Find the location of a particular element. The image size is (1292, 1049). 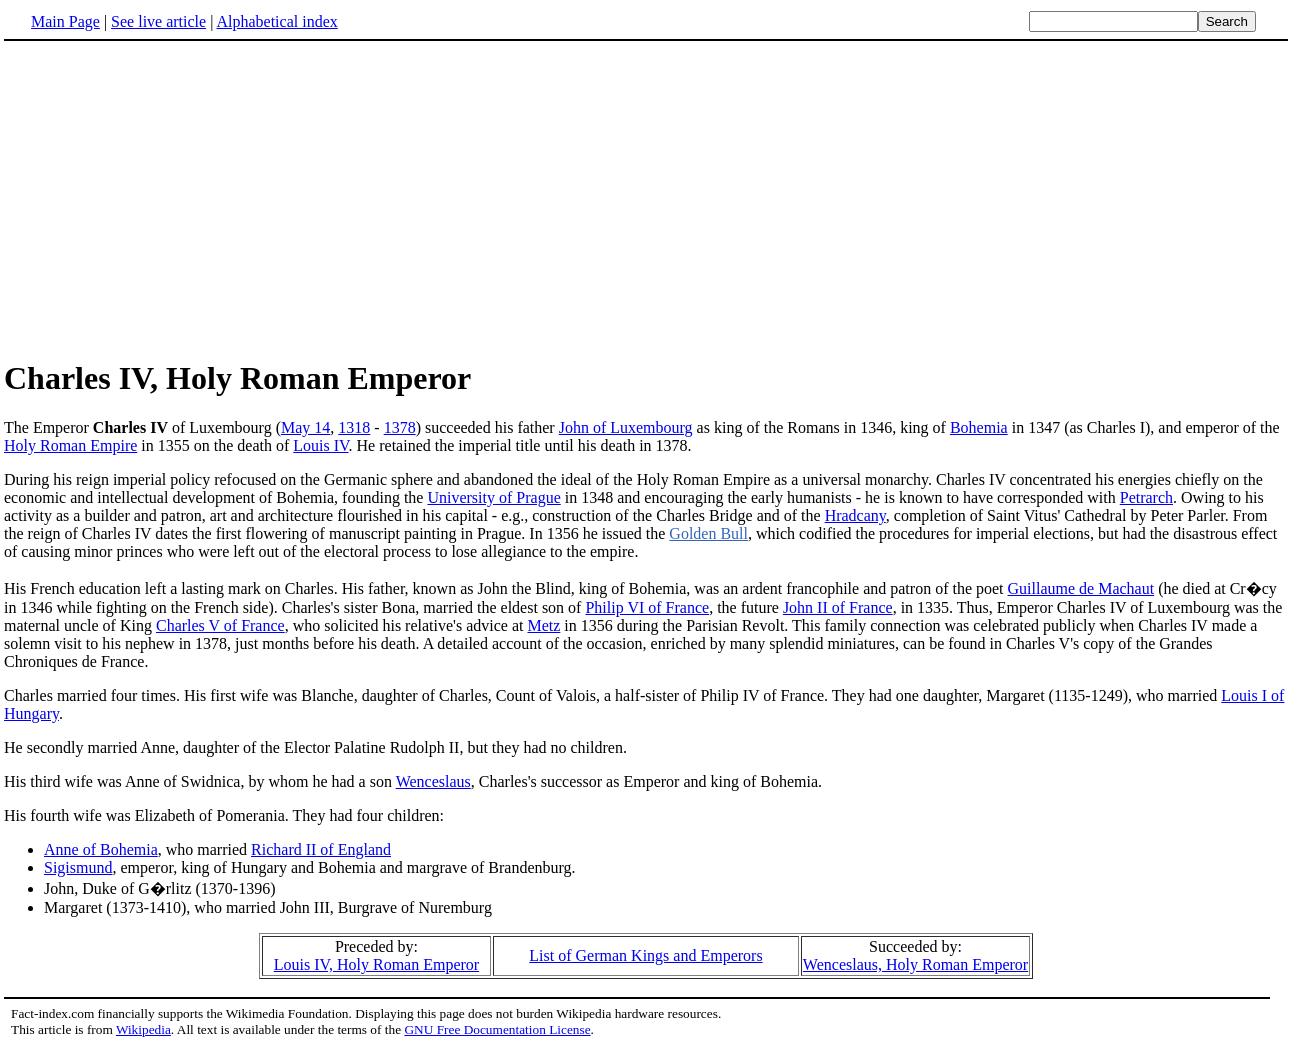

Petrarch is located at coordinates (1146, 497).